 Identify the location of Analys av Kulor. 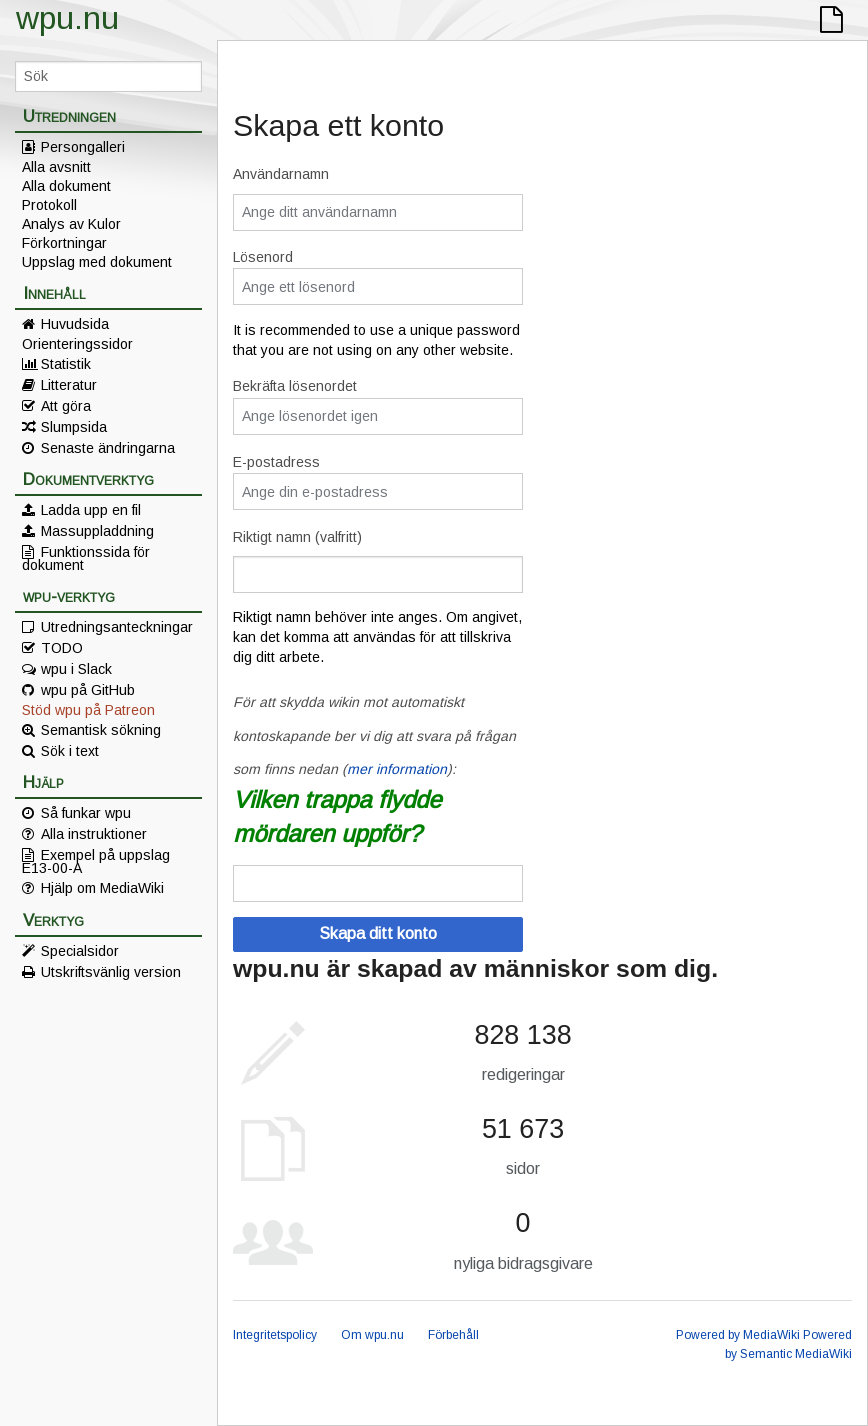
(71, 224).